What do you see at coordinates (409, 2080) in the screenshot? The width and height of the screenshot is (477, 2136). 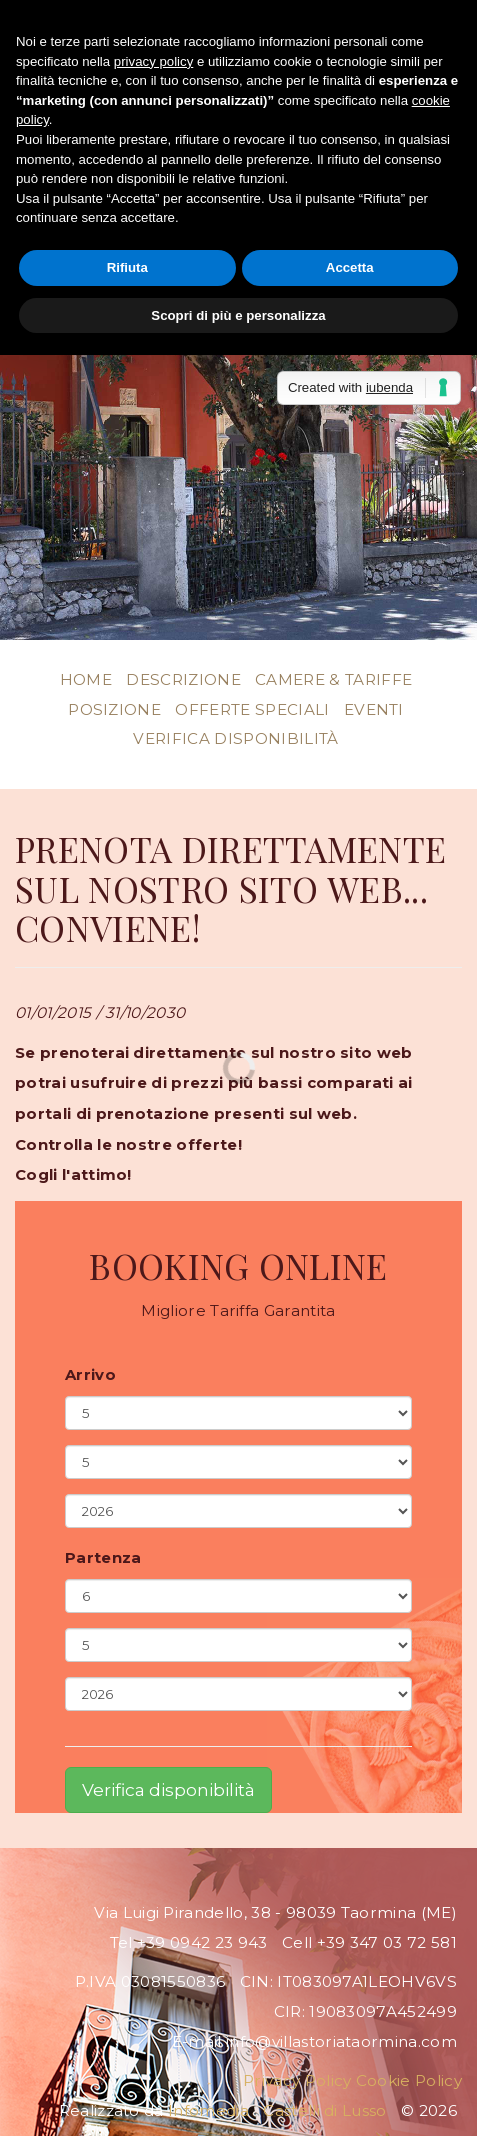 I see `Cookie Policy` at bounding box center [409, 2080].